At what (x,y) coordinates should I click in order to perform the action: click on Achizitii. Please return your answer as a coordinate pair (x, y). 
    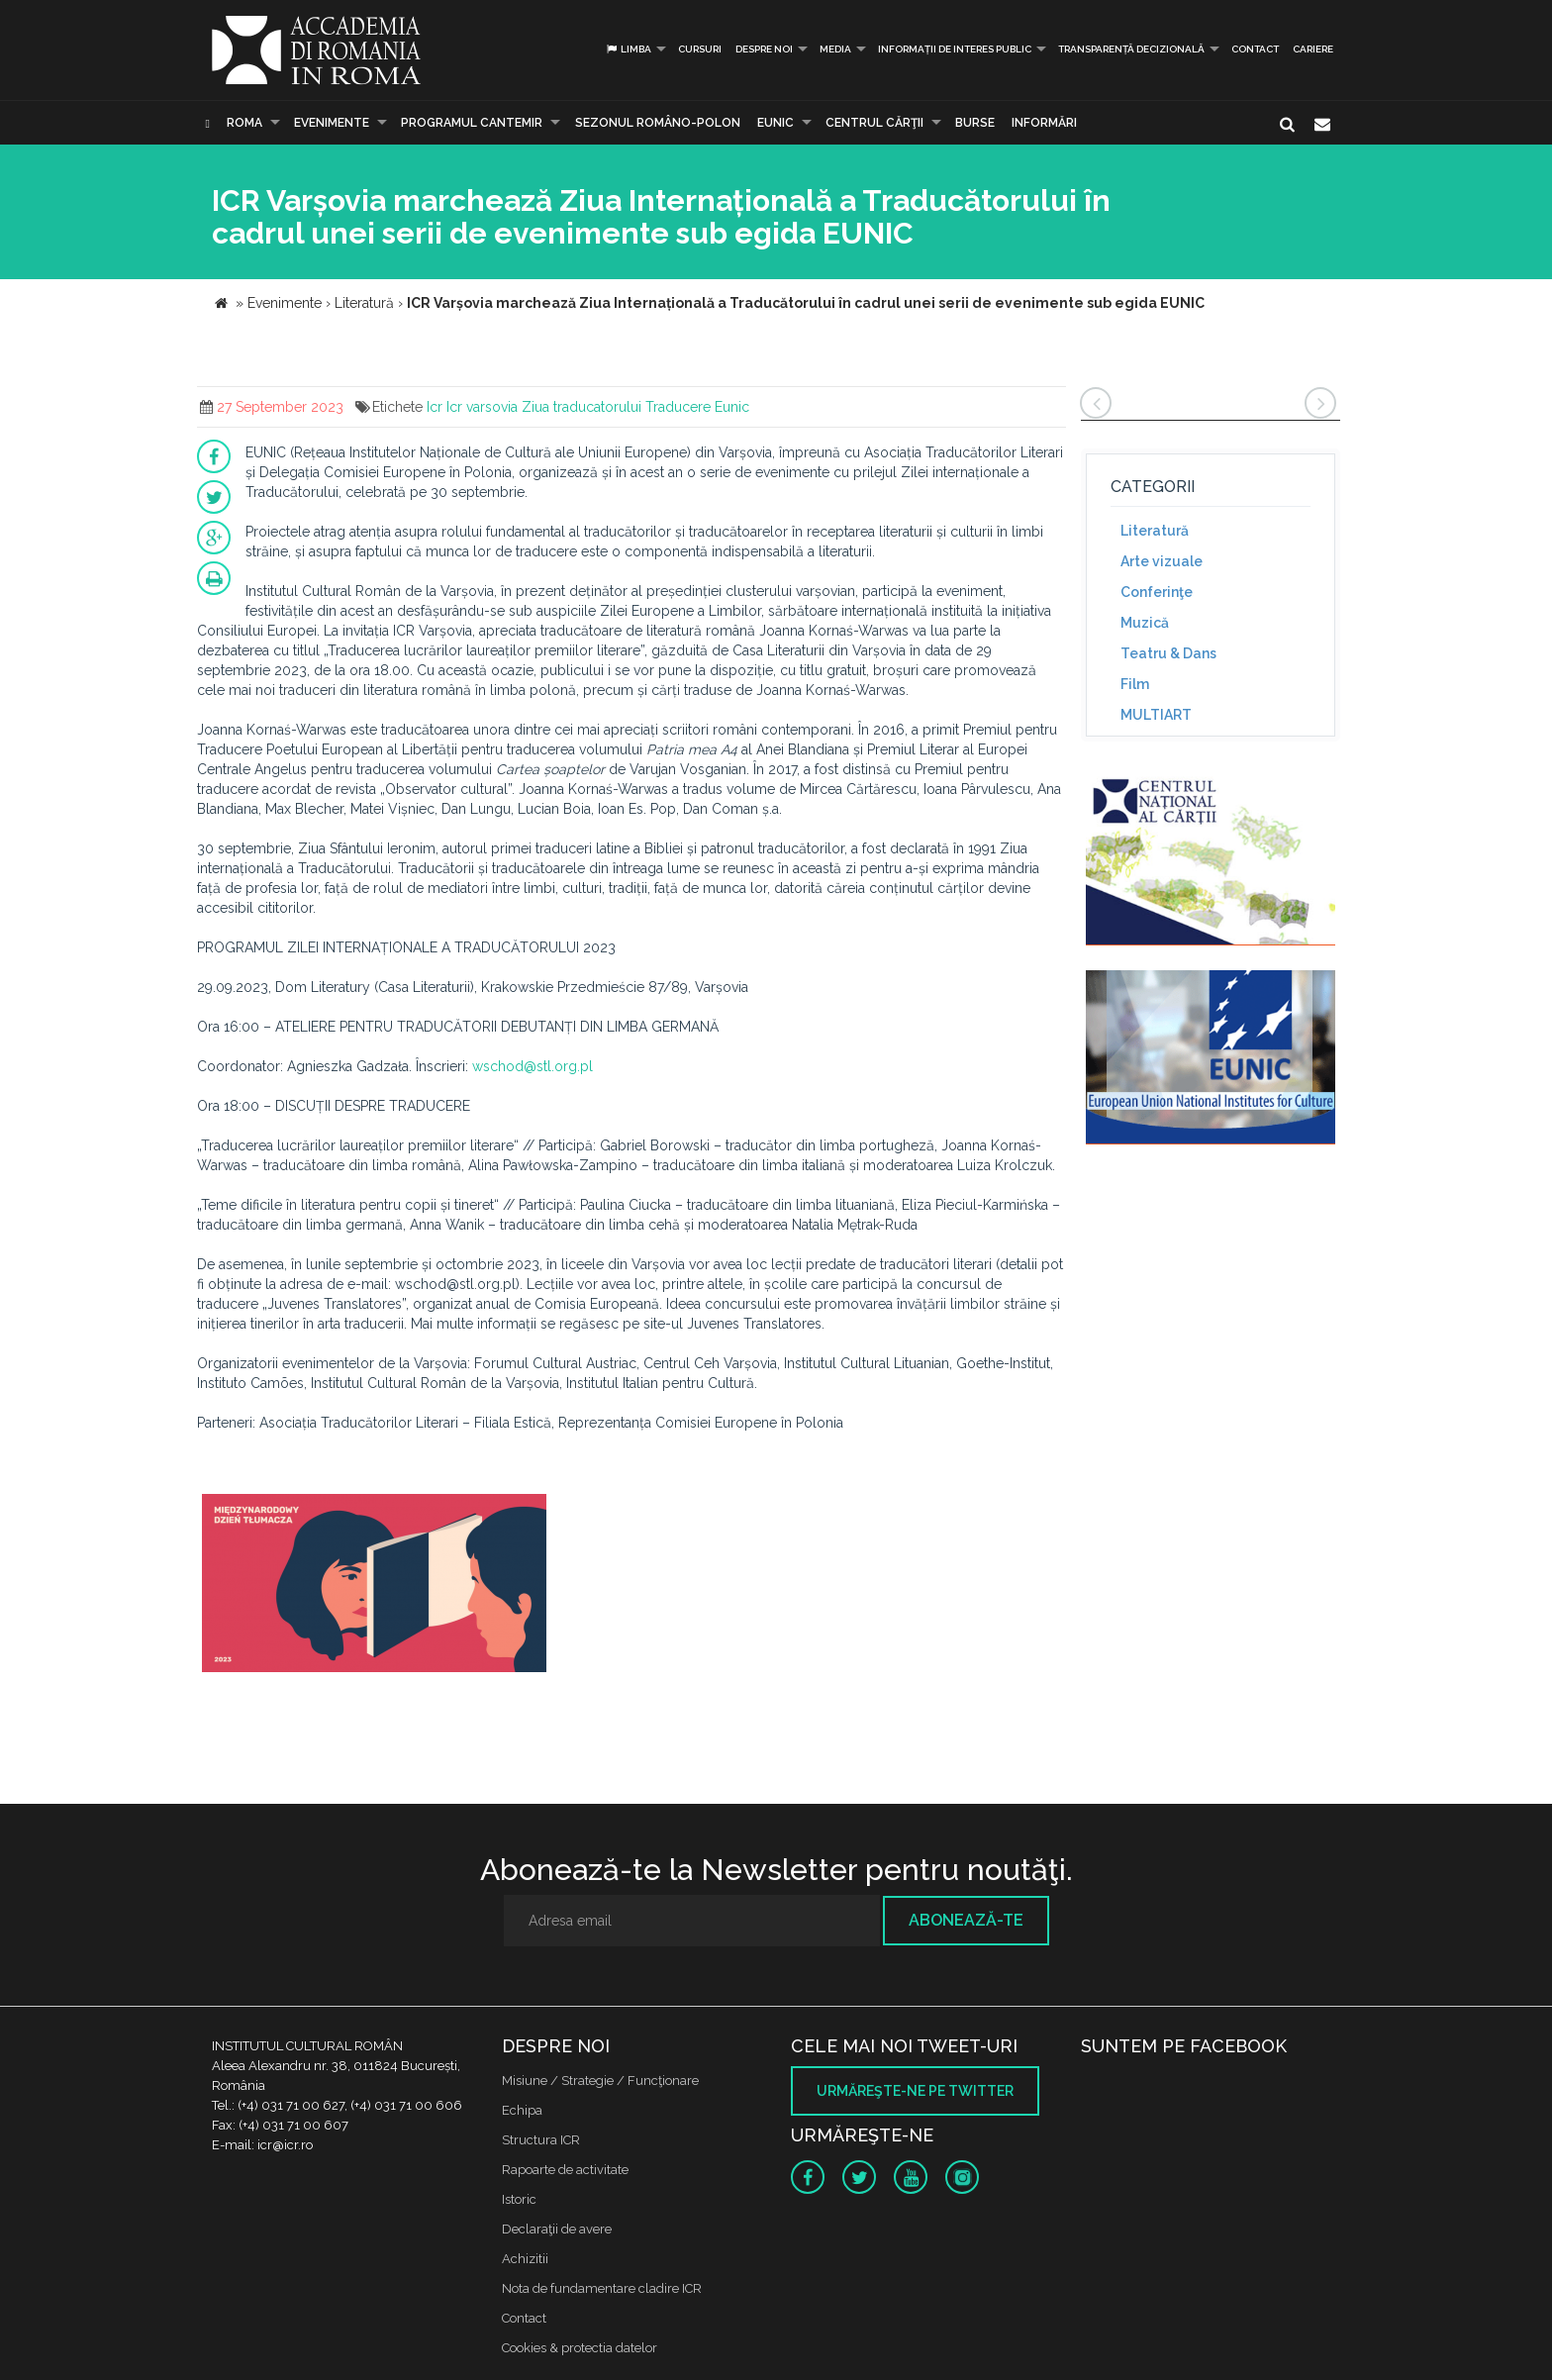
    Looking at the image, I should click on (525, 2258).